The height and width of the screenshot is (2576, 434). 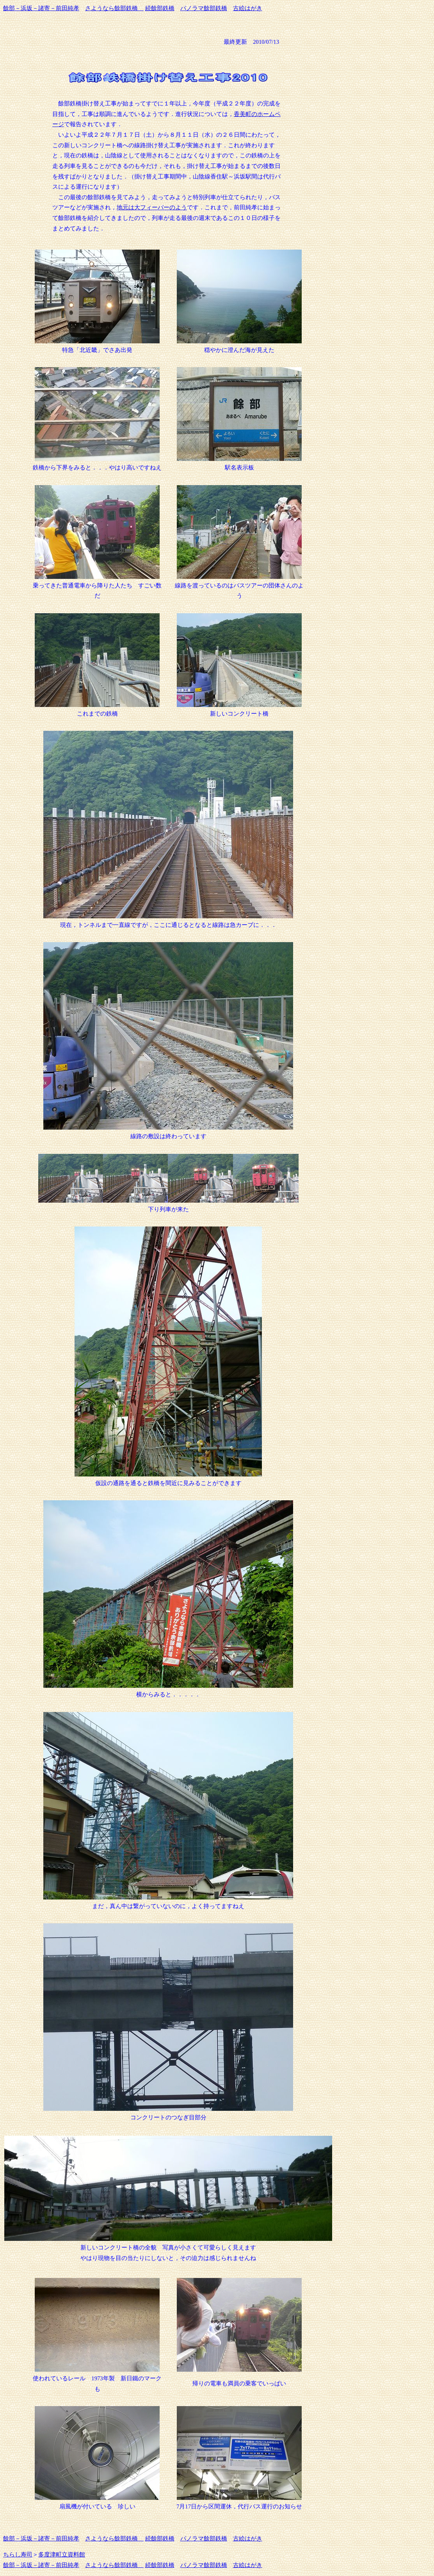 What do you see at coordinates (41, 8) in the screenshot?
I see `餘部－浜坂－諸寄－前田純孝` at bounding box center [41, 8].